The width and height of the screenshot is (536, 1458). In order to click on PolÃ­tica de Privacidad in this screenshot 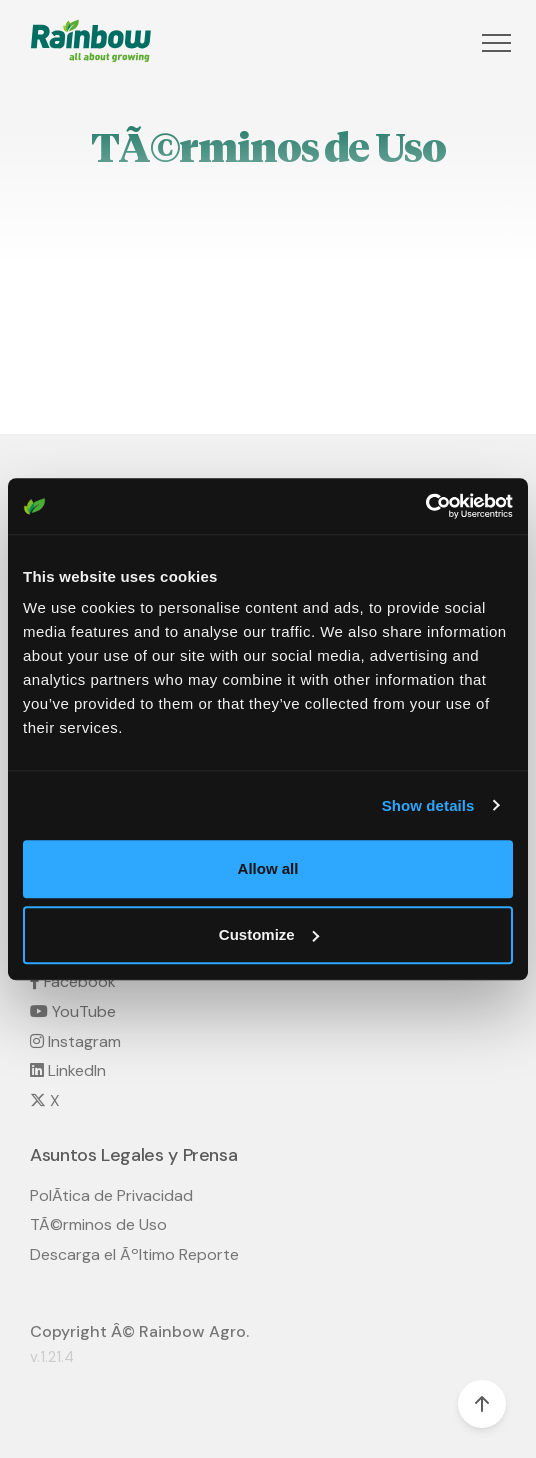, I will do `click(111, 1195)`.